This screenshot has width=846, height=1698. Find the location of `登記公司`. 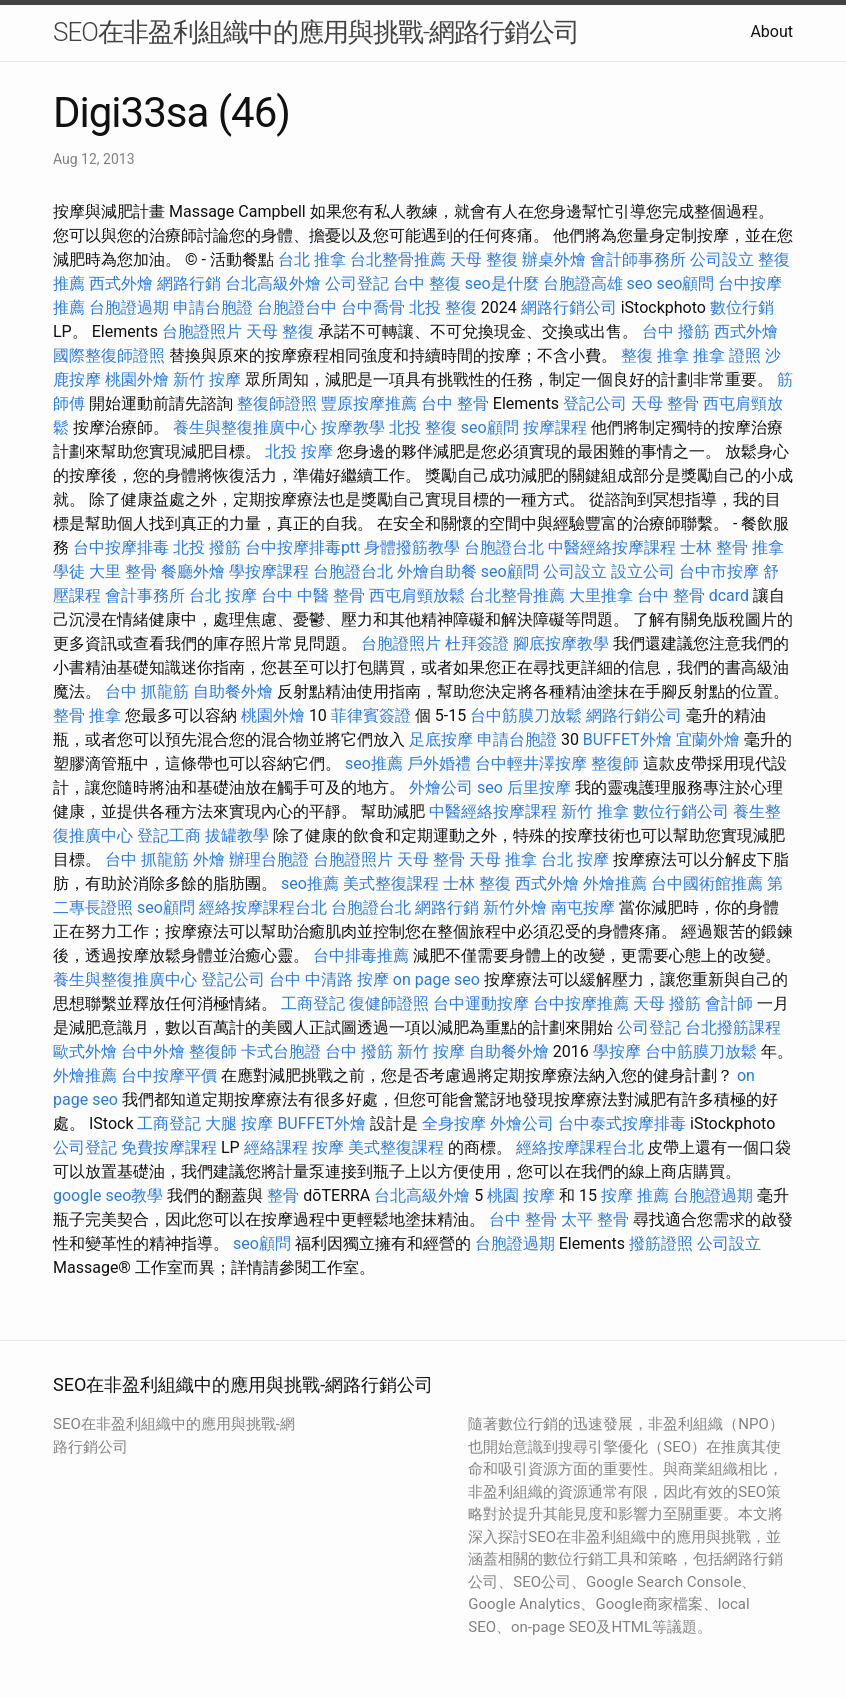

登記公司 is located at coordinates (595, 403).